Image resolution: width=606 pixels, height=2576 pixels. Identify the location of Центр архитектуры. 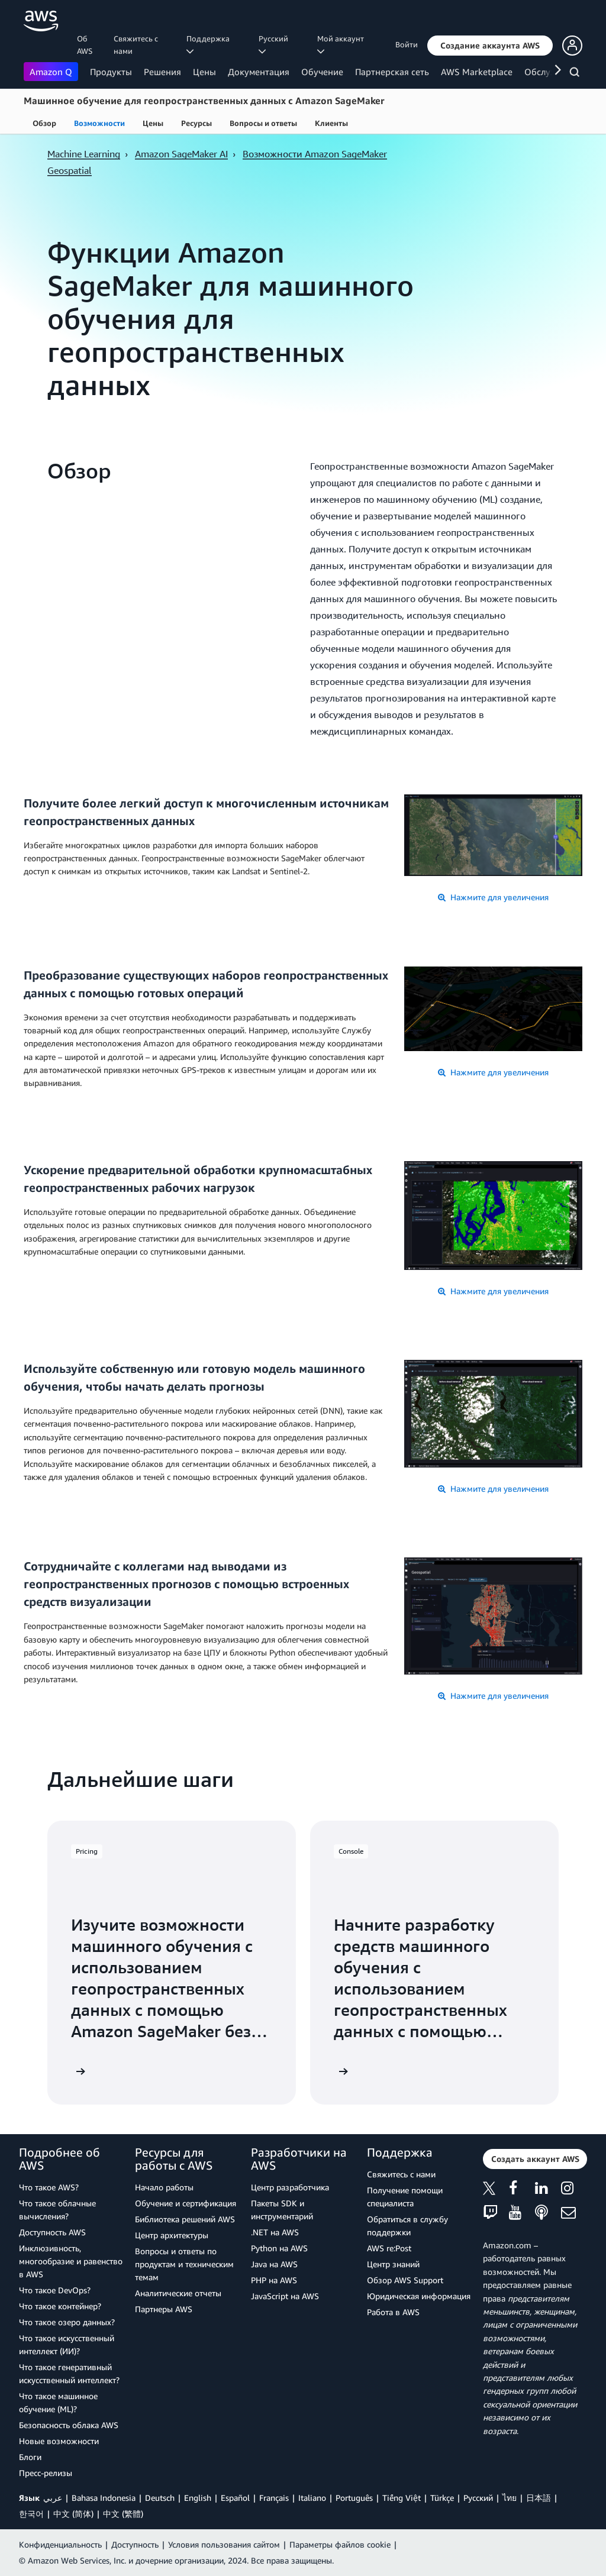
(171, 2235).